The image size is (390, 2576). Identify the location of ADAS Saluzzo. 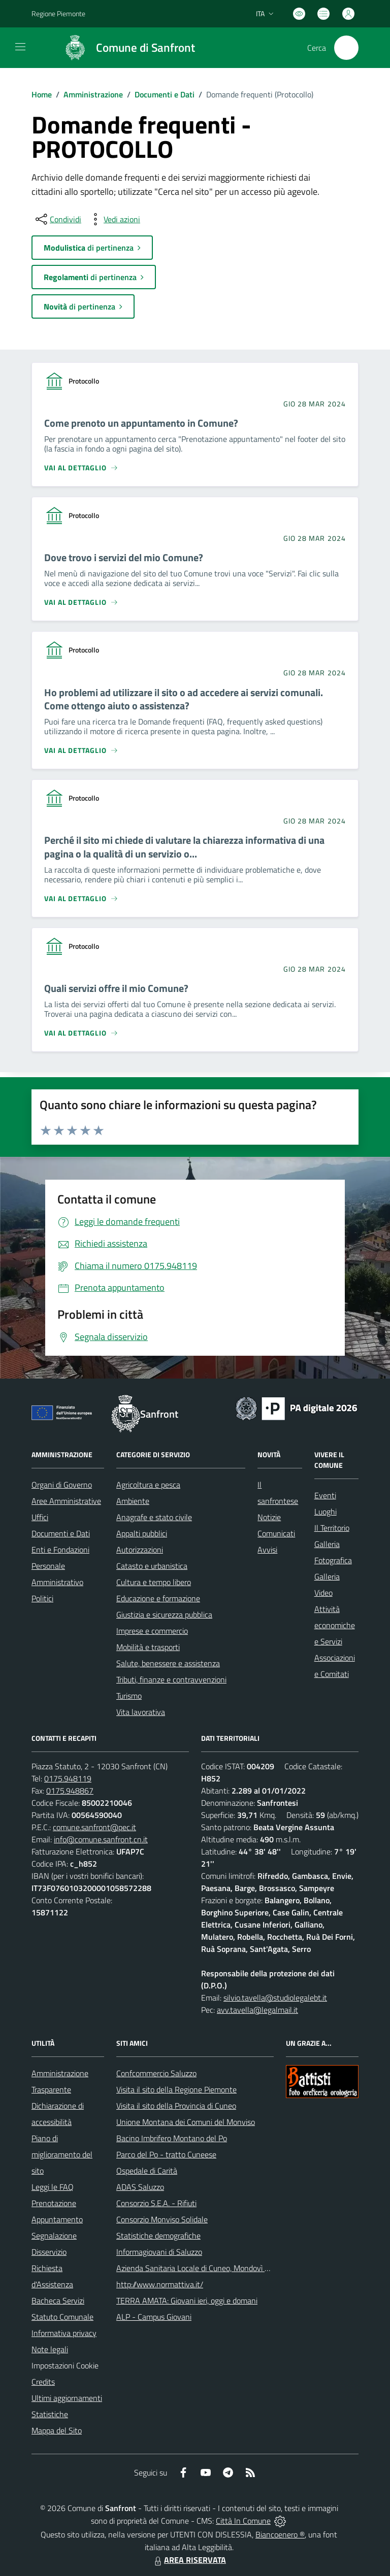
(140, 2187).